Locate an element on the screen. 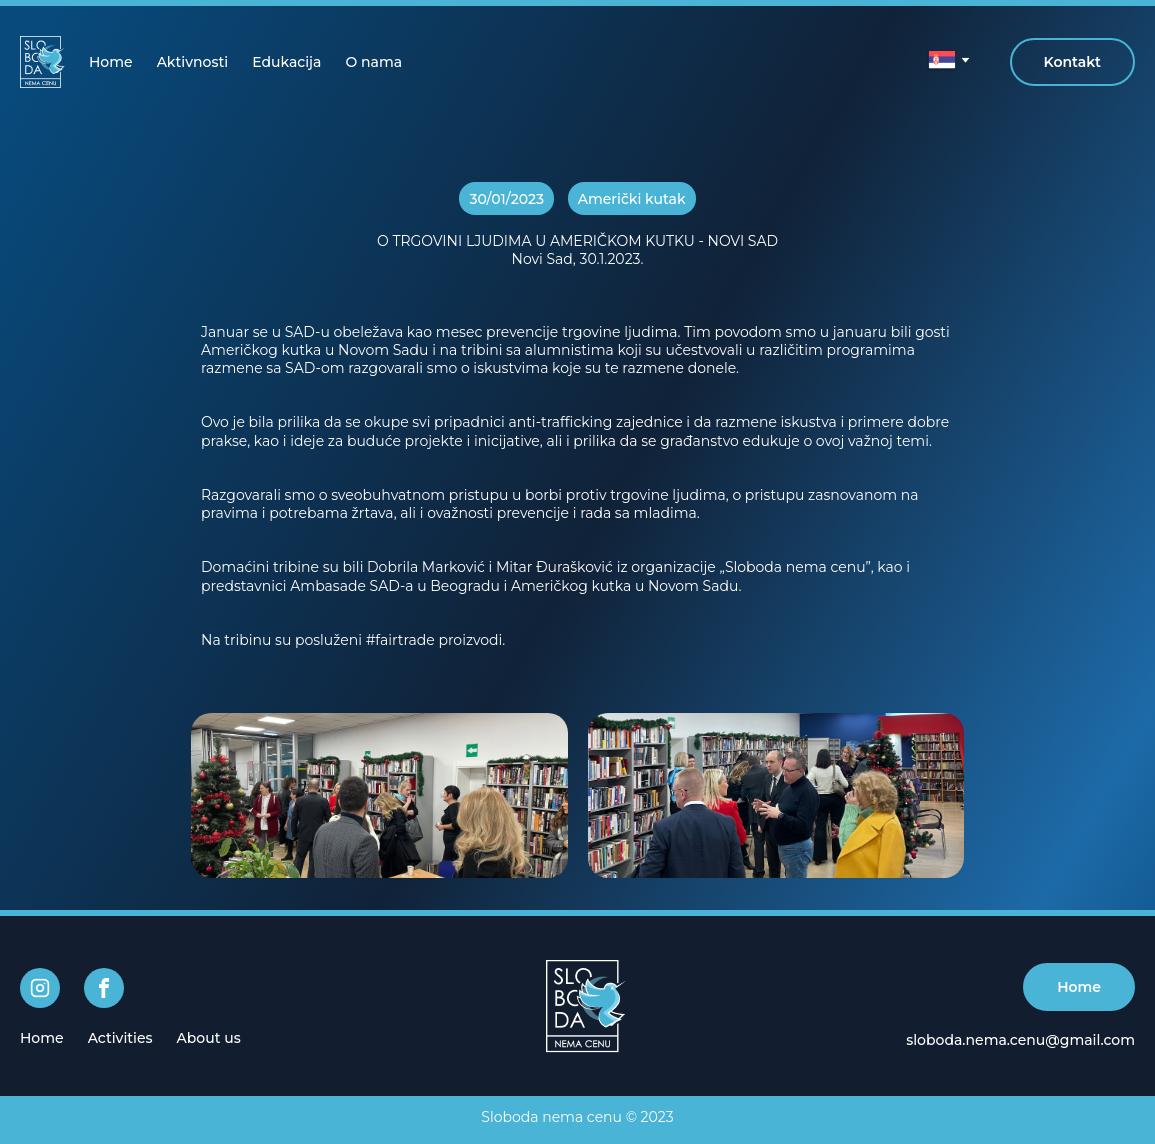  Home is located at coordinates (111, 62).